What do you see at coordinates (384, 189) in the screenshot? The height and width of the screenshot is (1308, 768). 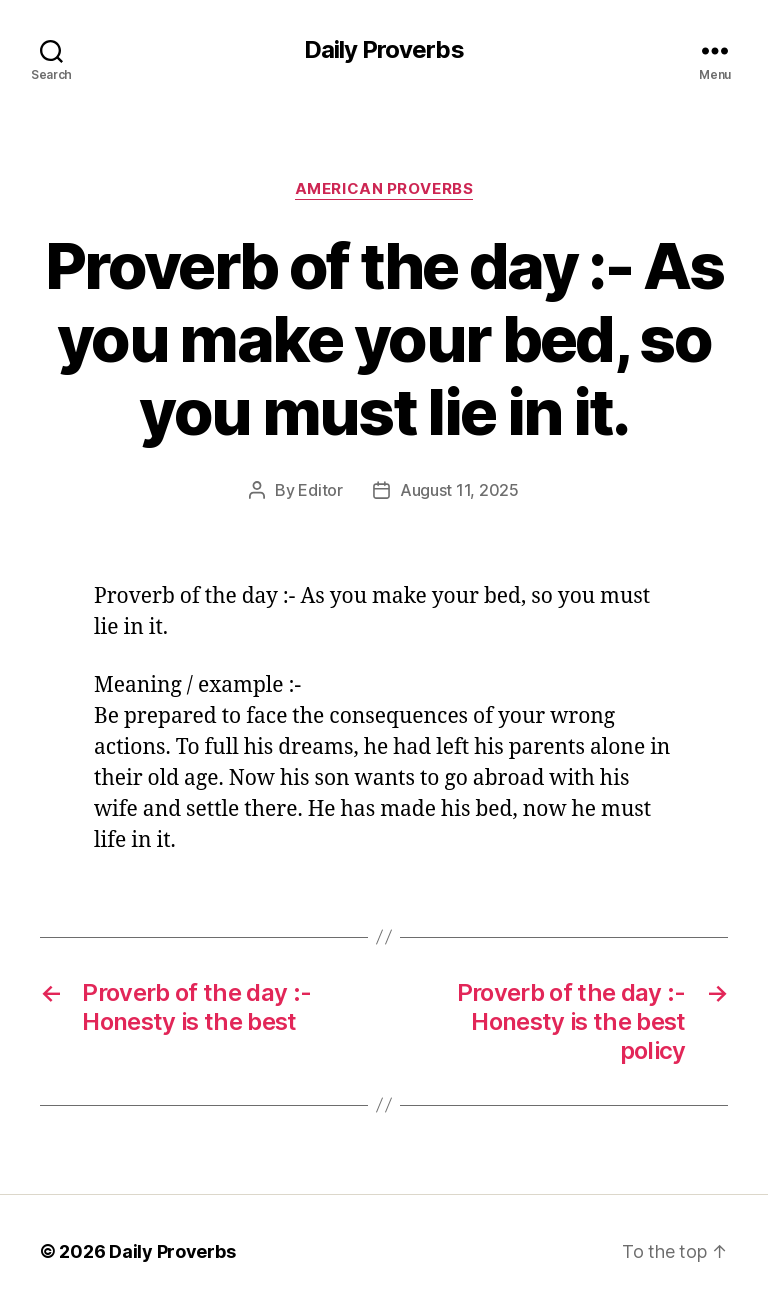 I see `American Proverbs` at bounding box center [384, 189].